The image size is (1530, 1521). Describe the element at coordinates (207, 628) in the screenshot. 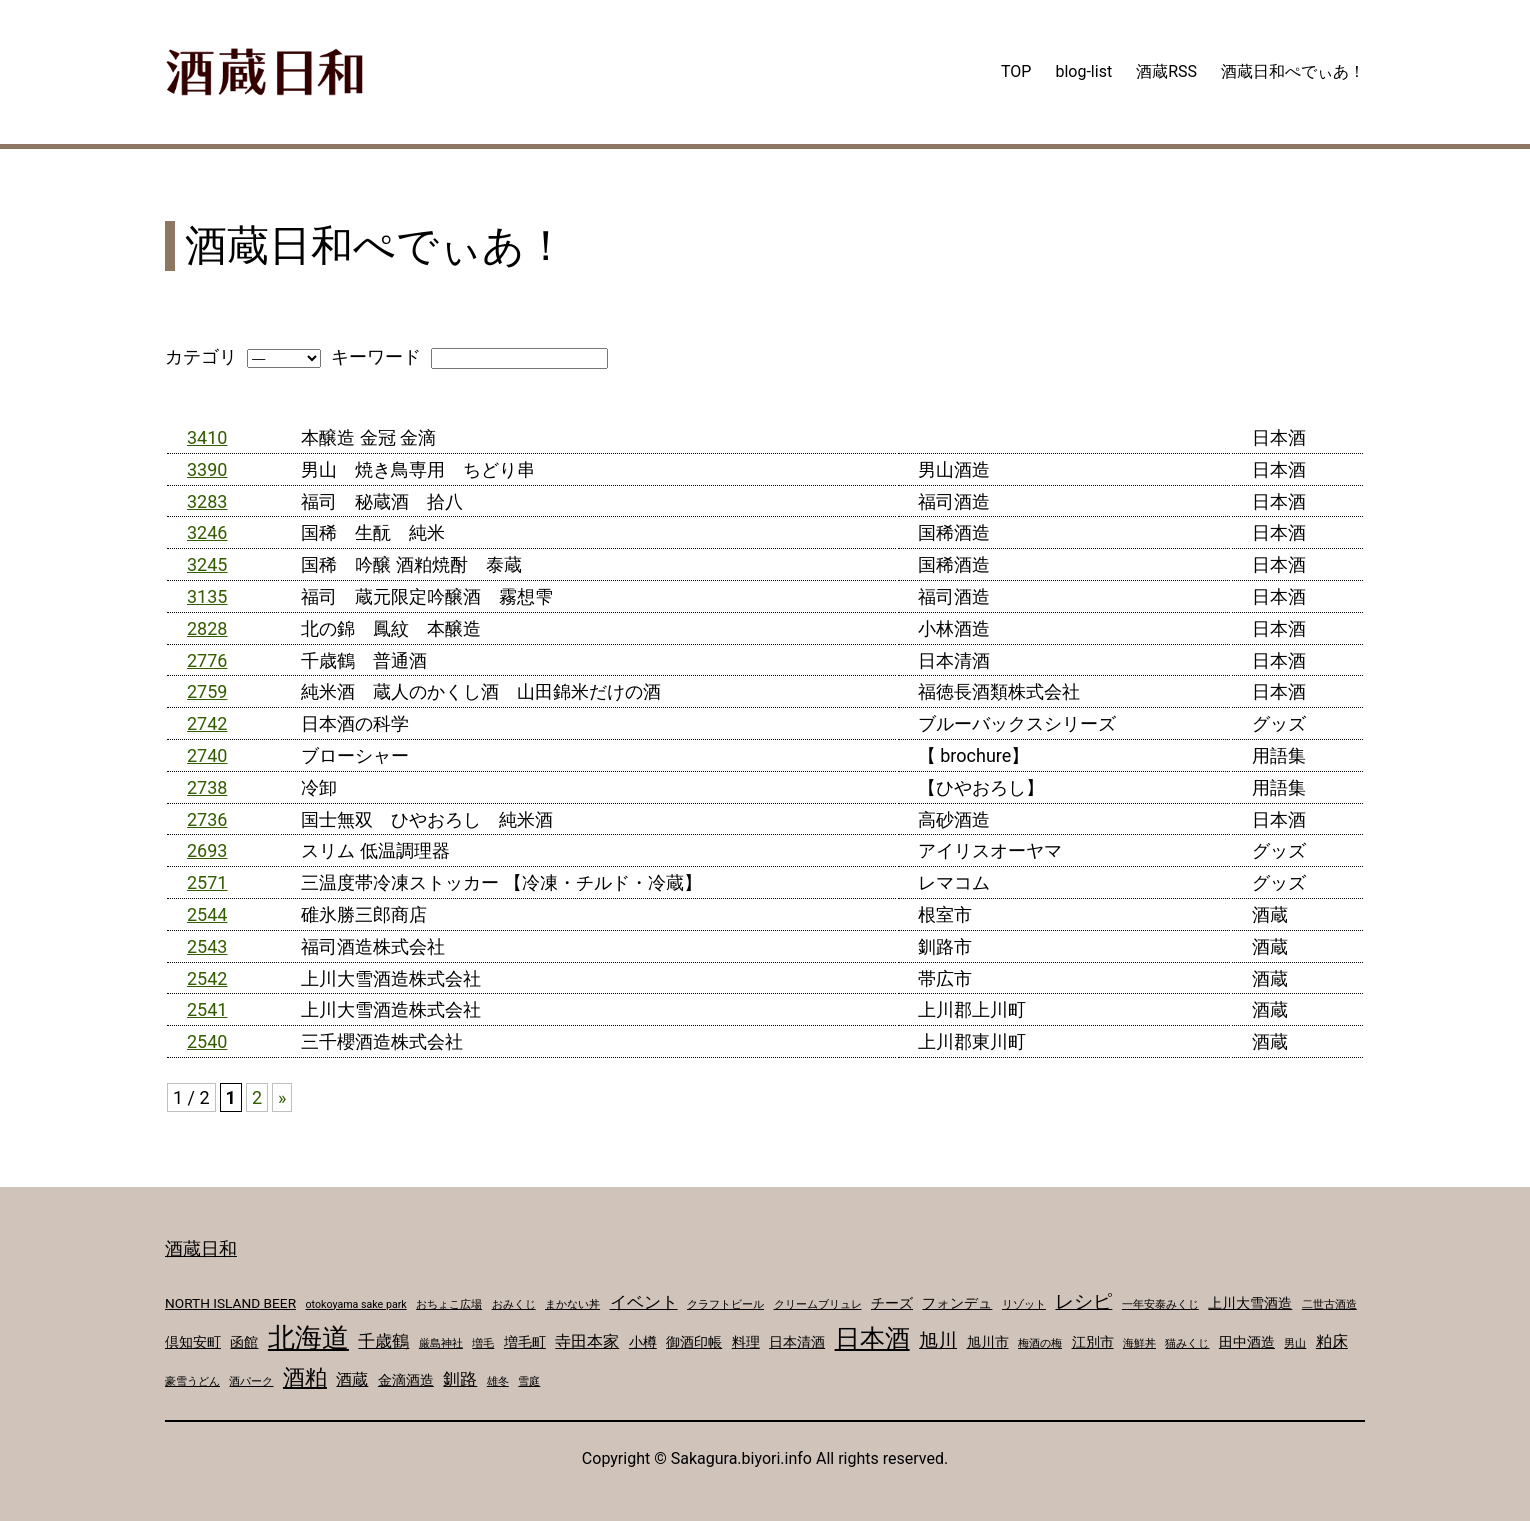

I see `2828` at that location.